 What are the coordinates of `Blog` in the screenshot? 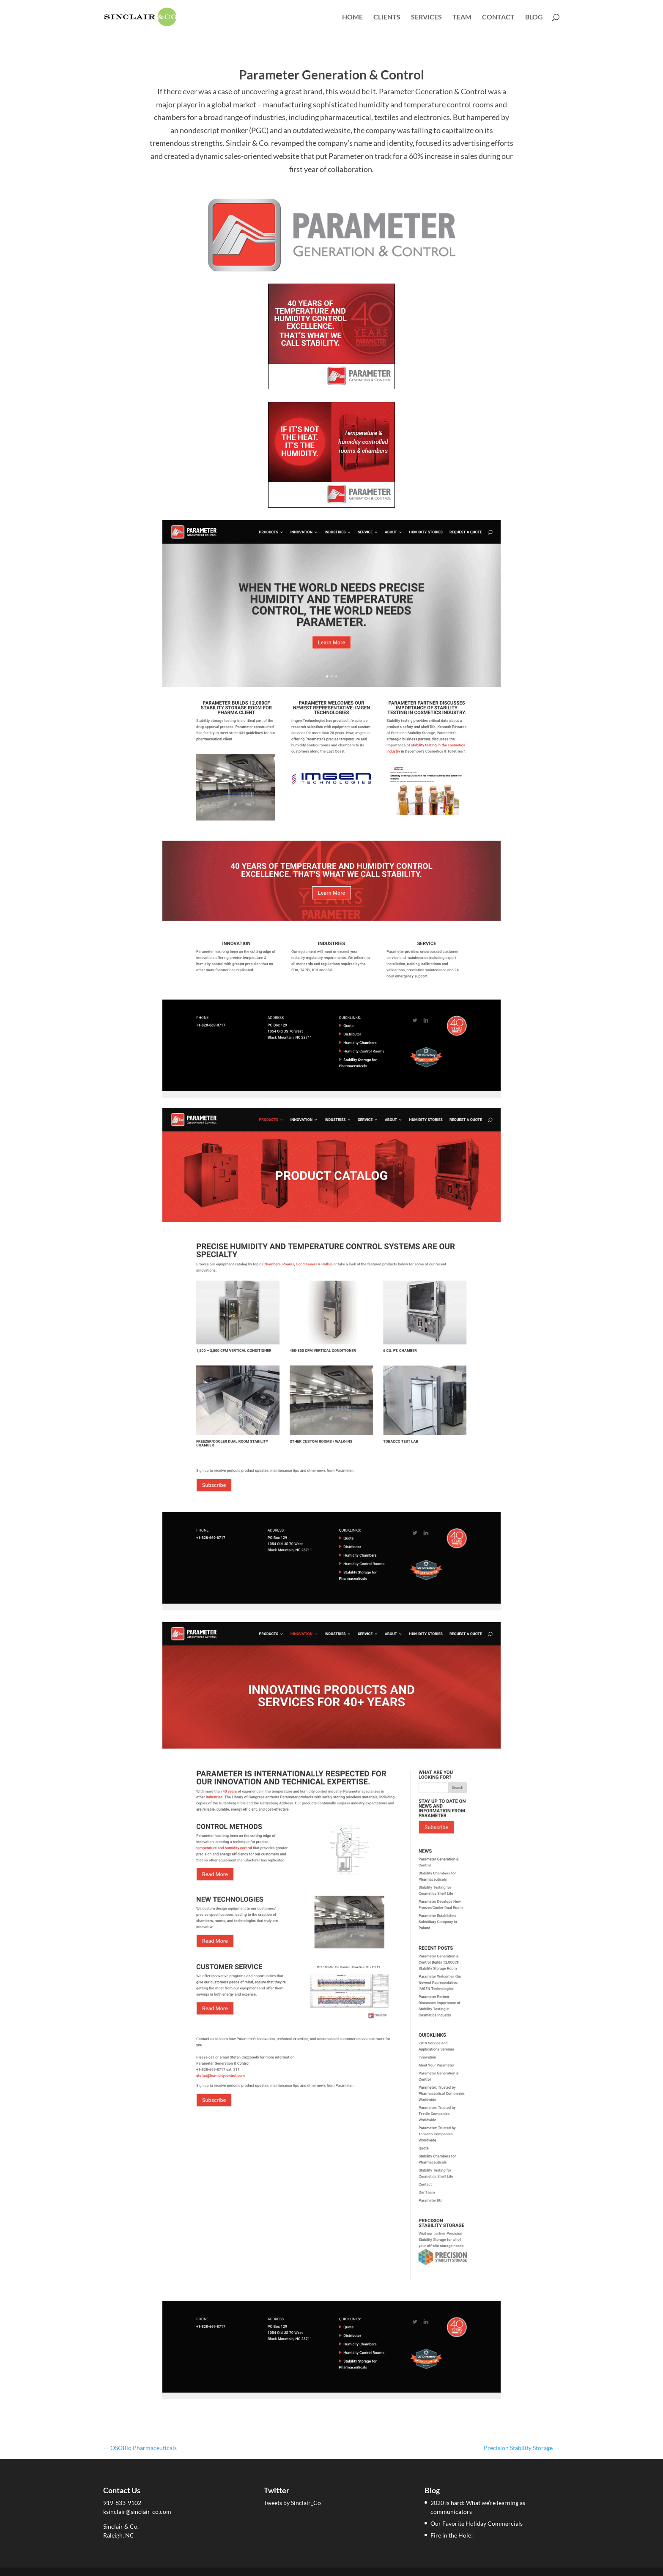 It's located at (534, 17).